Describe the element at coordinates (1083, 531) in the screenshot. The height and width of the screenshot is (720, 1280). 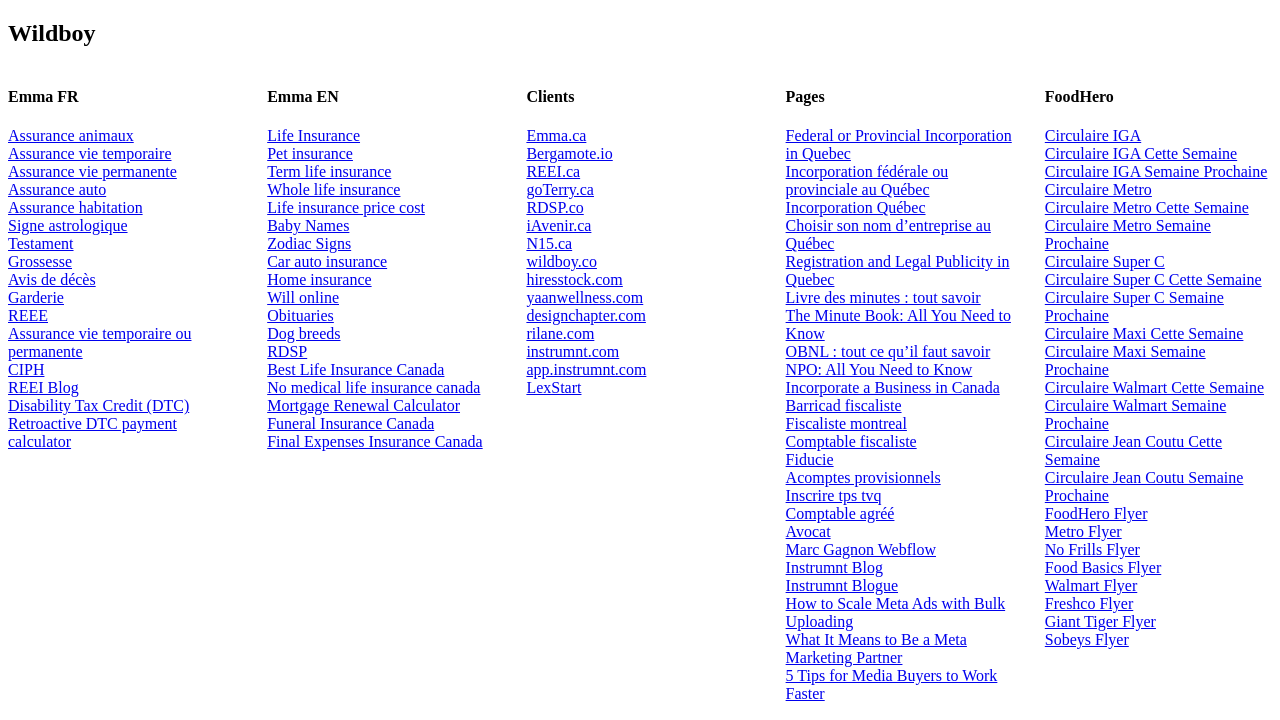
I see `Metro Flyer` at that location.